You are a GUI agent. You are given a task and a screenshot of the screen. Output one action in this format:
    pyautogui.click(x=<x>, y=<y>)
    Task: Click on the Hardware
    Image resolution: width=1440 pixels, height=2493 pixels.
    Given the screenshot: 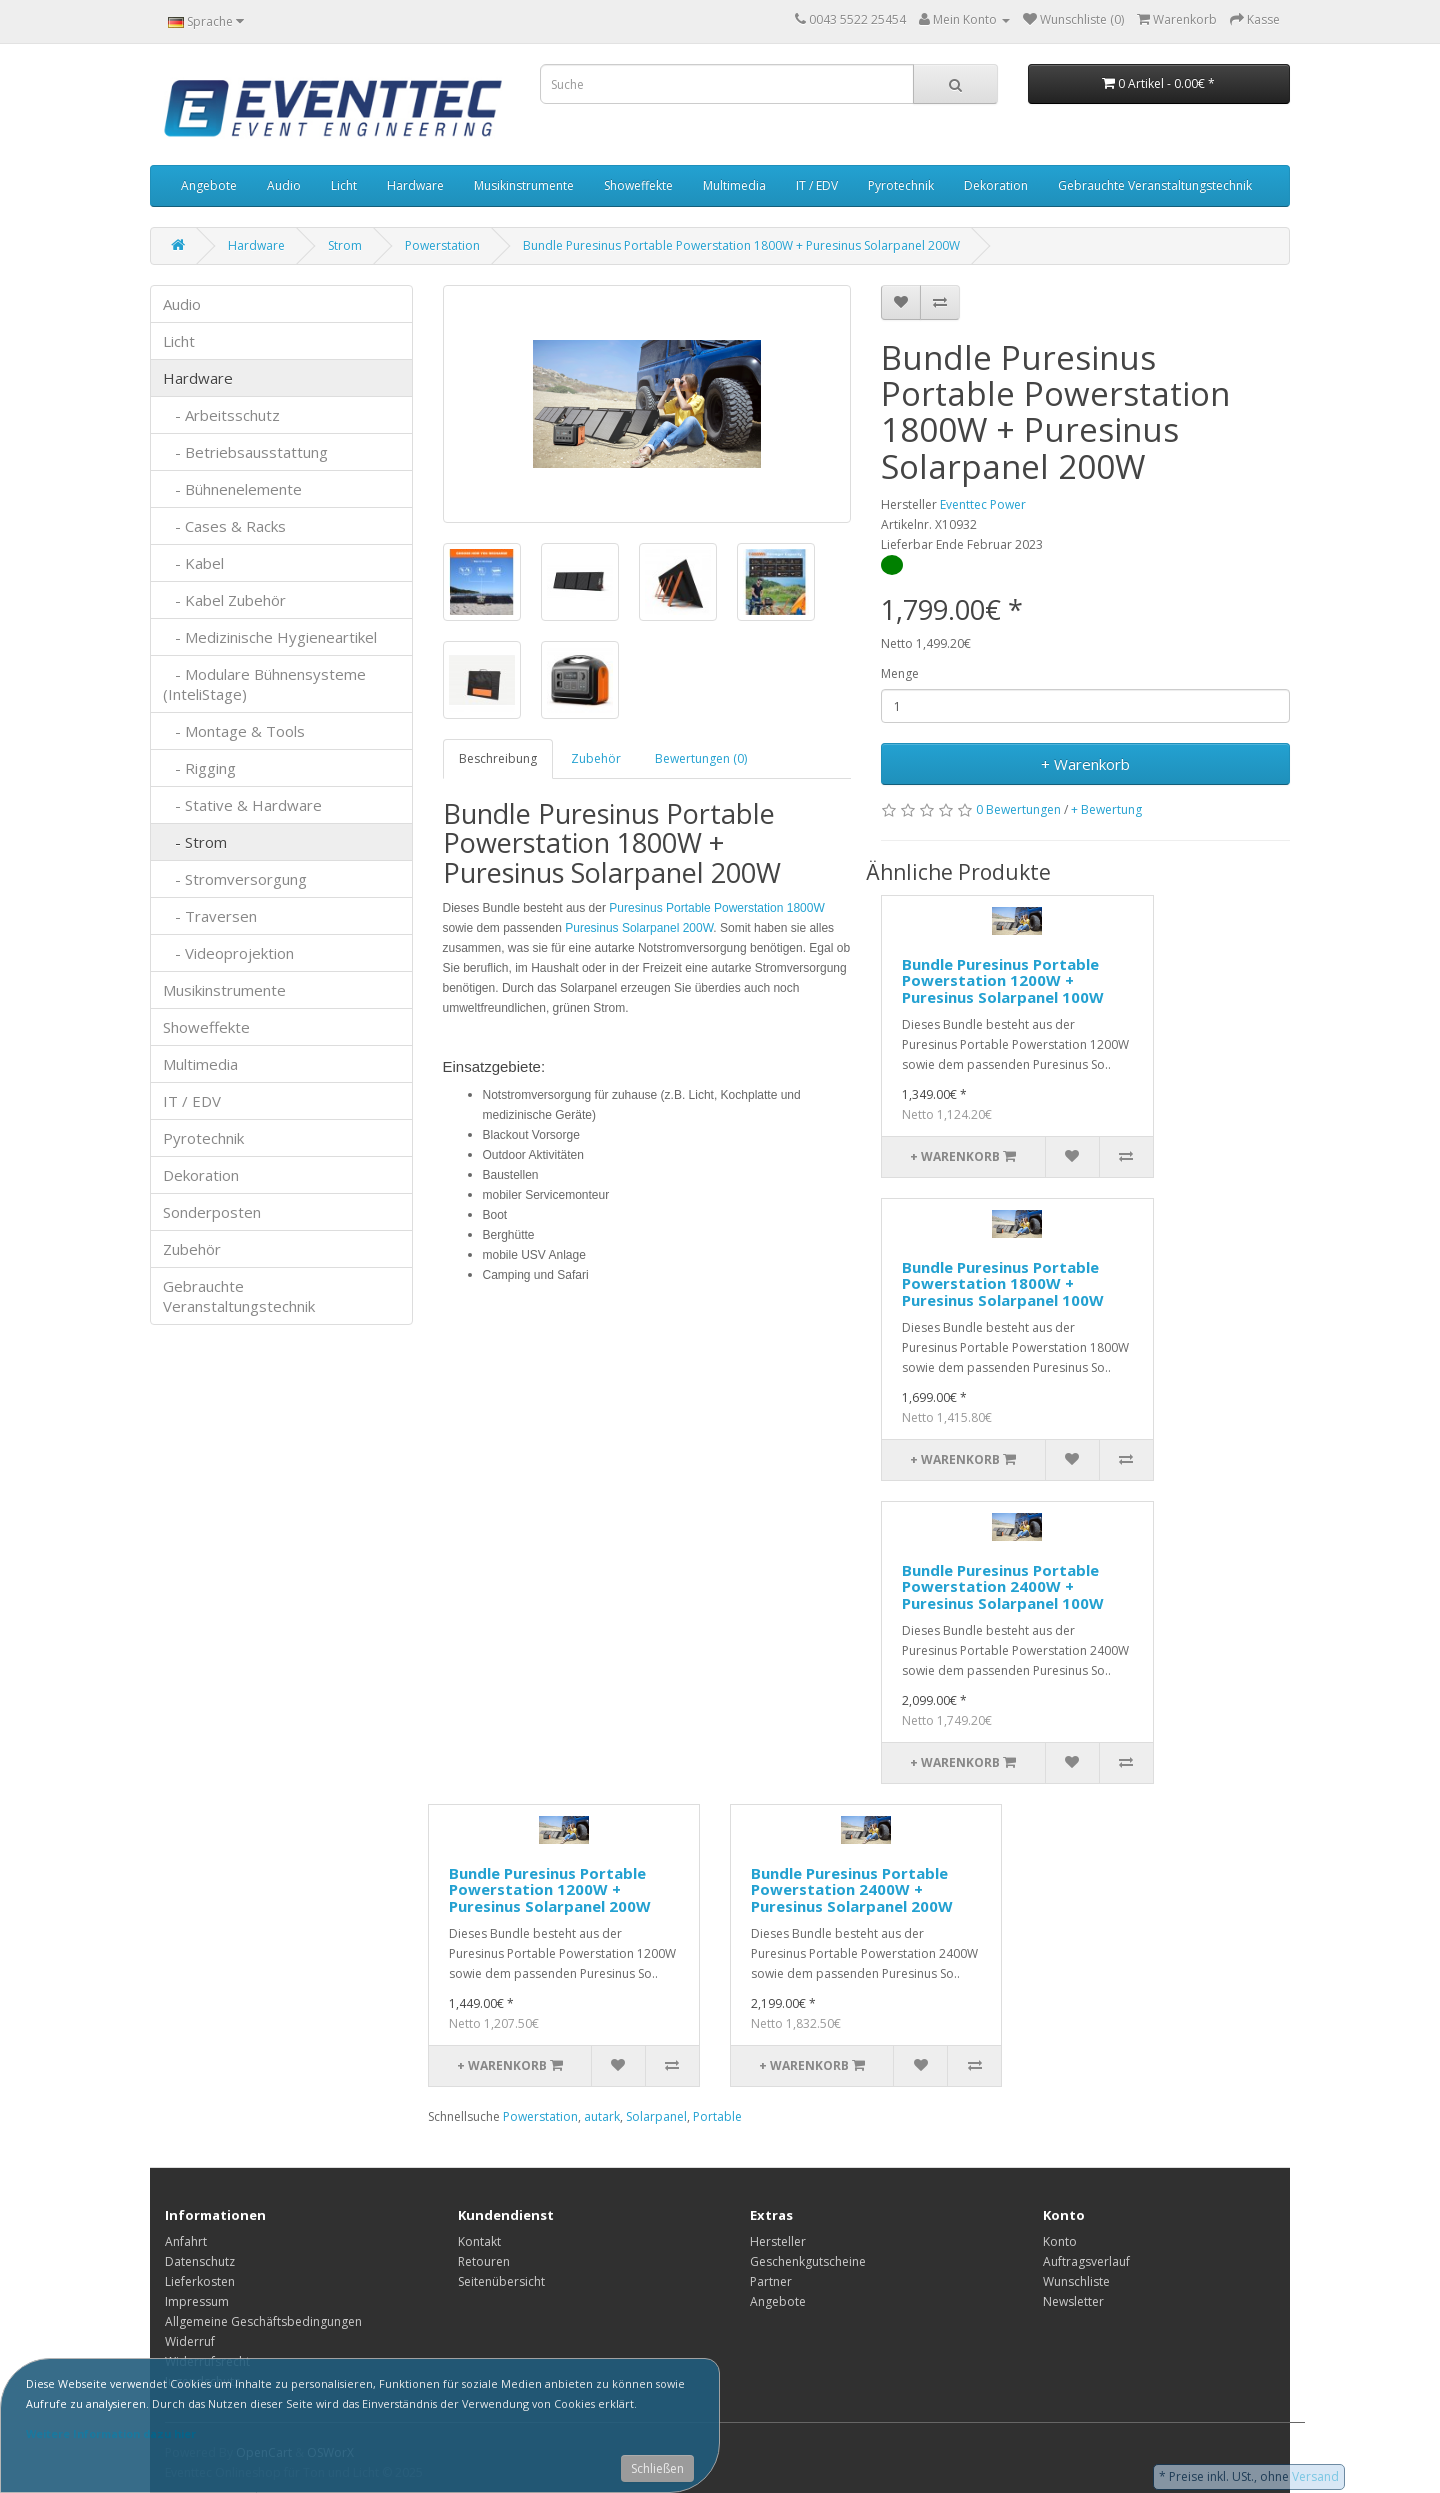 What is the action you would take?
    pyautogui.click(x=415, y=185)
    